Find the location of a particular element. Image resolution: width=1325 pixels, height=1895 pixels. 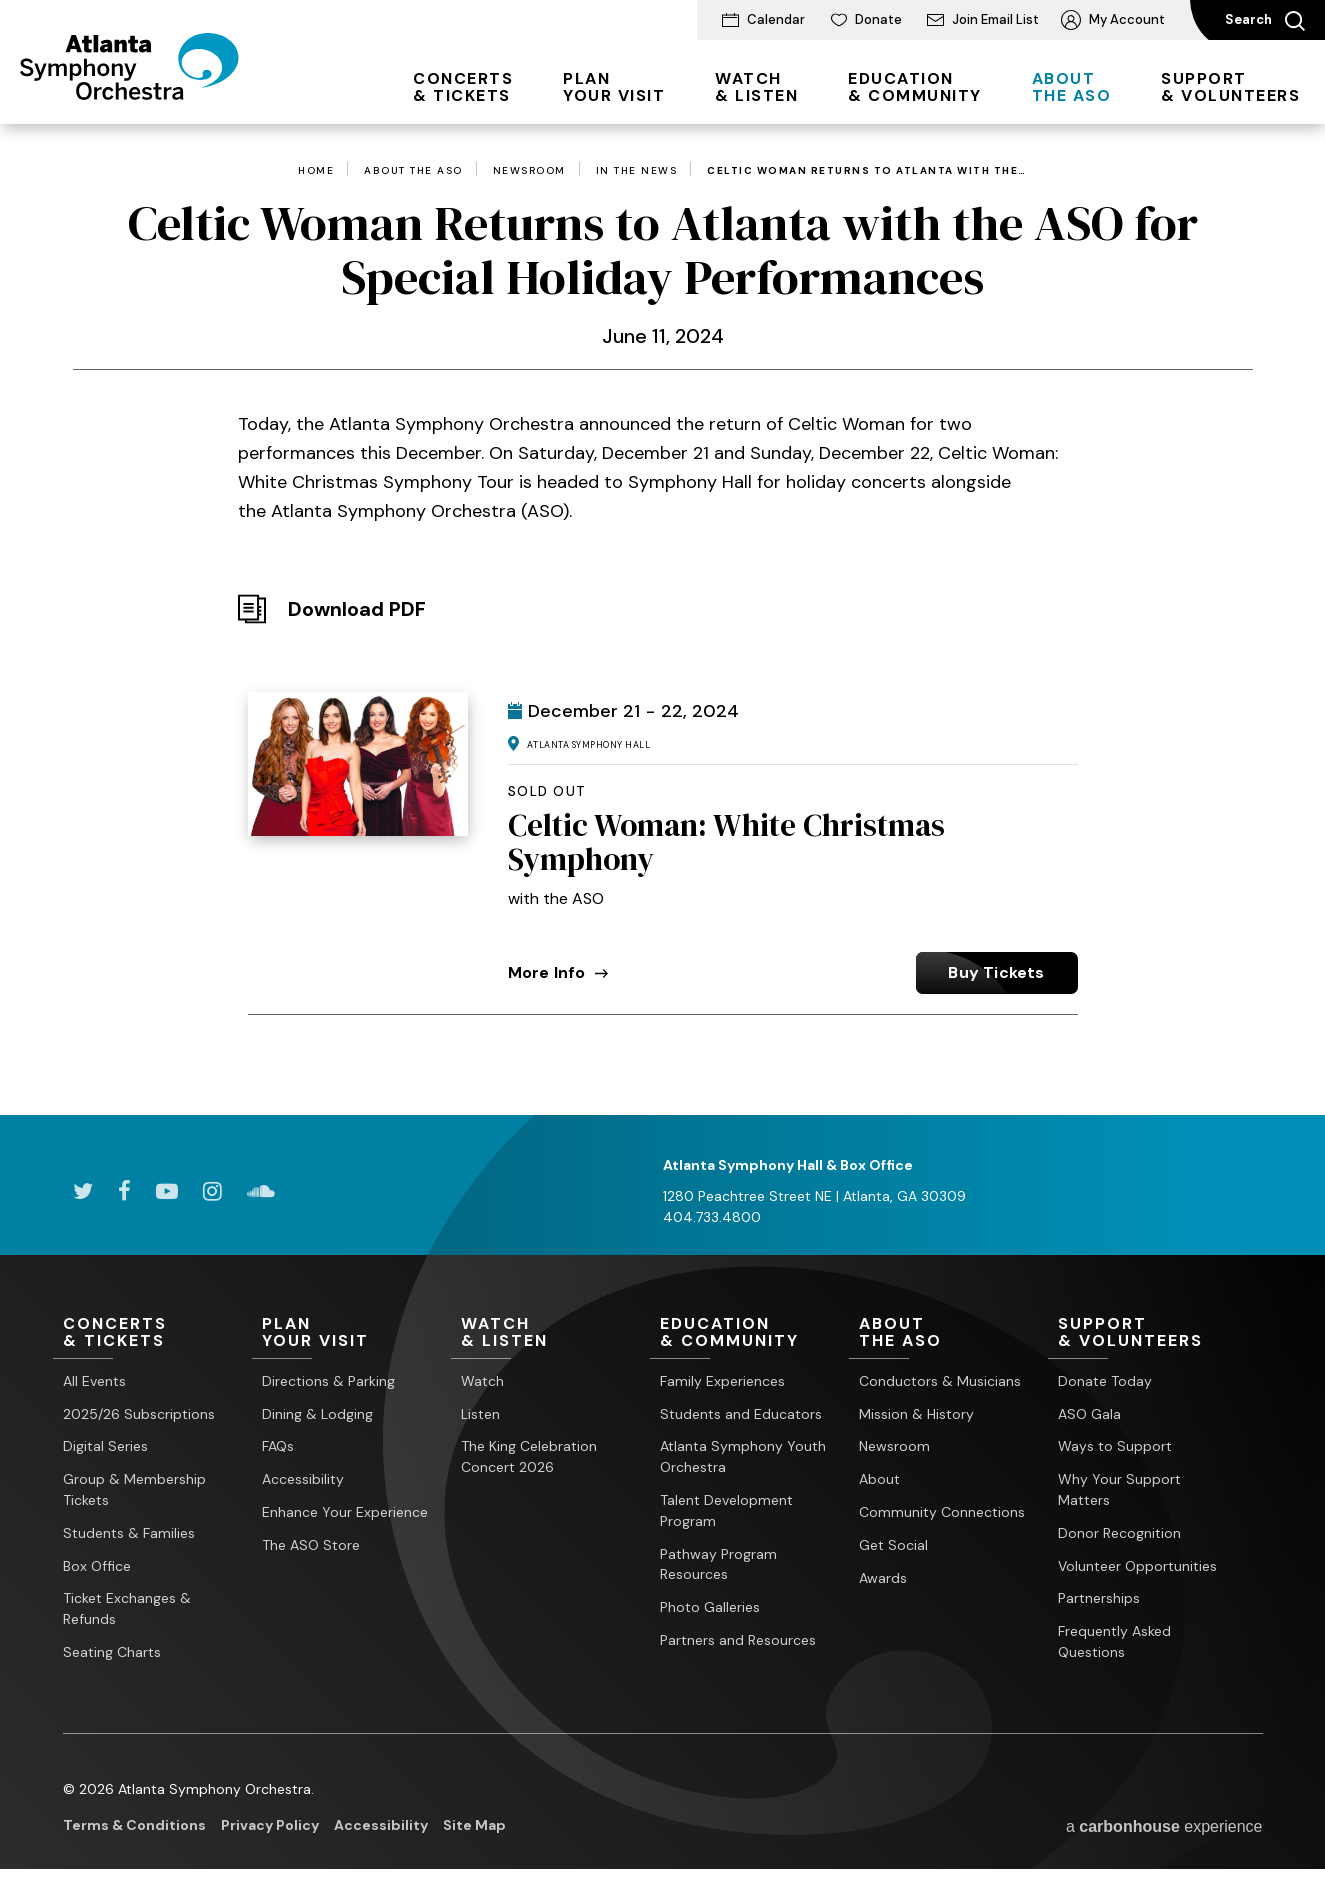

Buy Tickets is located at coordinates (996, 972).